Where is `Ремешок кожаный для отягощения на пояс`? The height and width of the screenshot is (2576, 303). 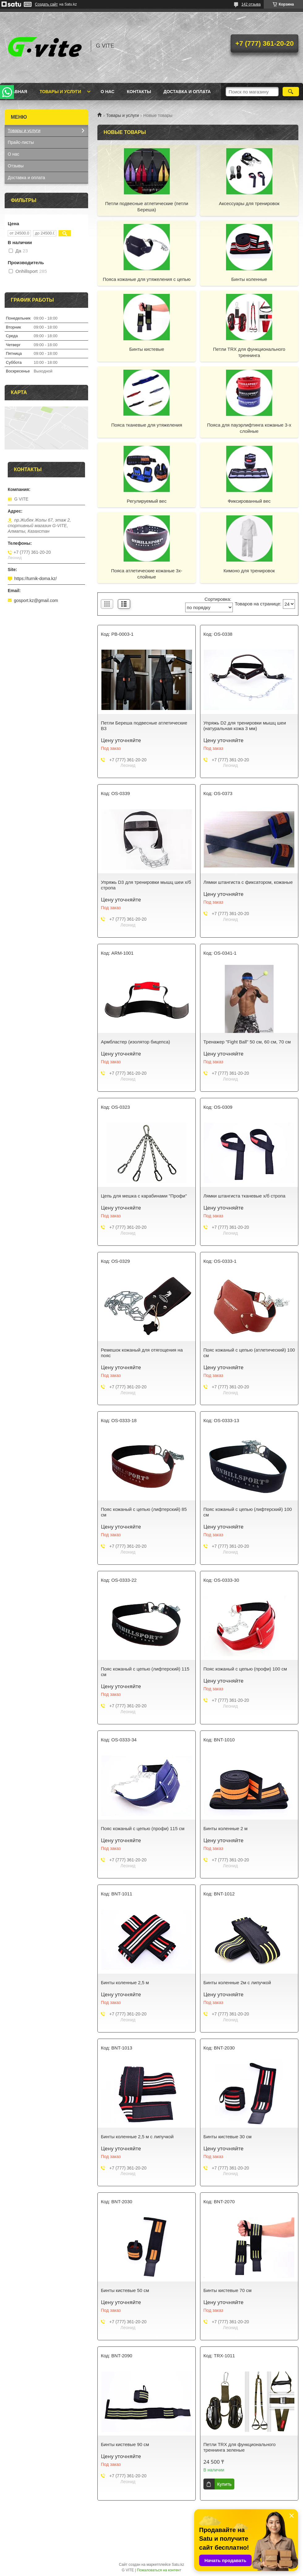
Ремешок кожаный для отягощения на пояс is located at coordinates (142, 1352).